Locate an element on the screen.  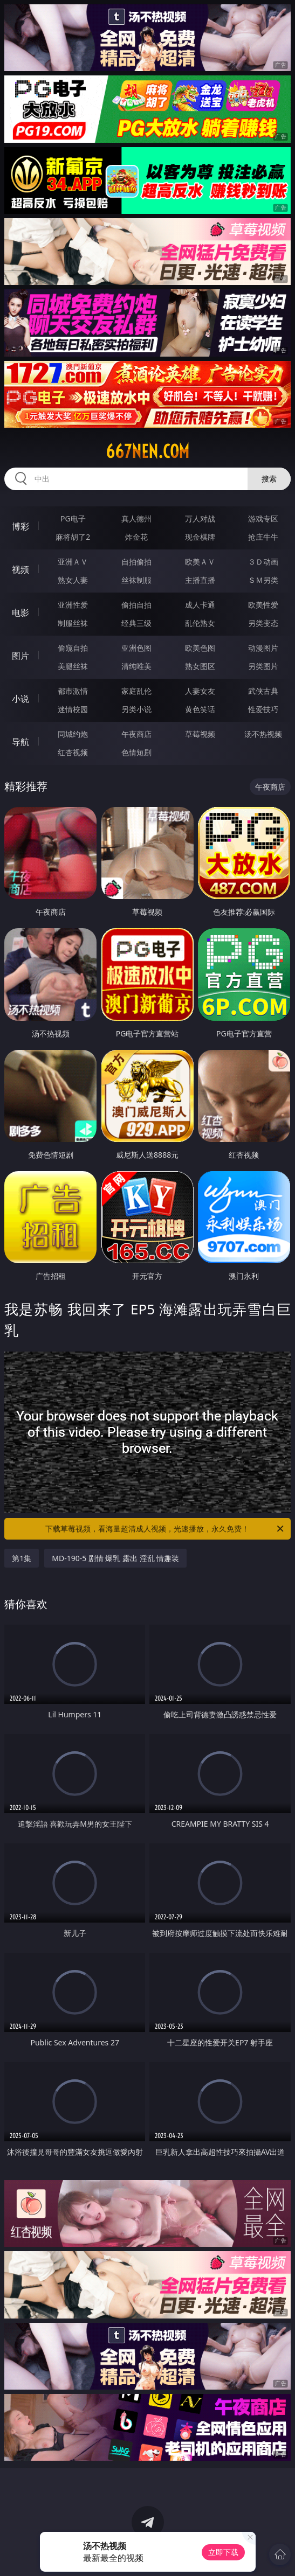
另类图片 is located at coordinates (263, 666).